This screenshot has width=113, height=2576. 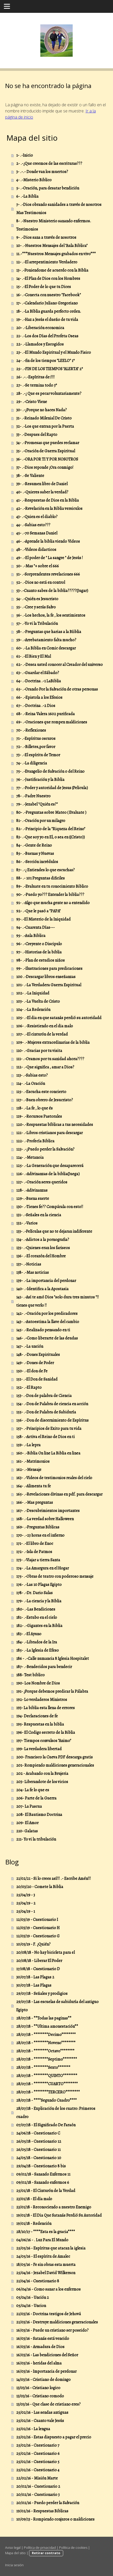 I want to click on 80- .-Preguntas sobre Mateo ( Evaluate ), so click(x=51, y=812).